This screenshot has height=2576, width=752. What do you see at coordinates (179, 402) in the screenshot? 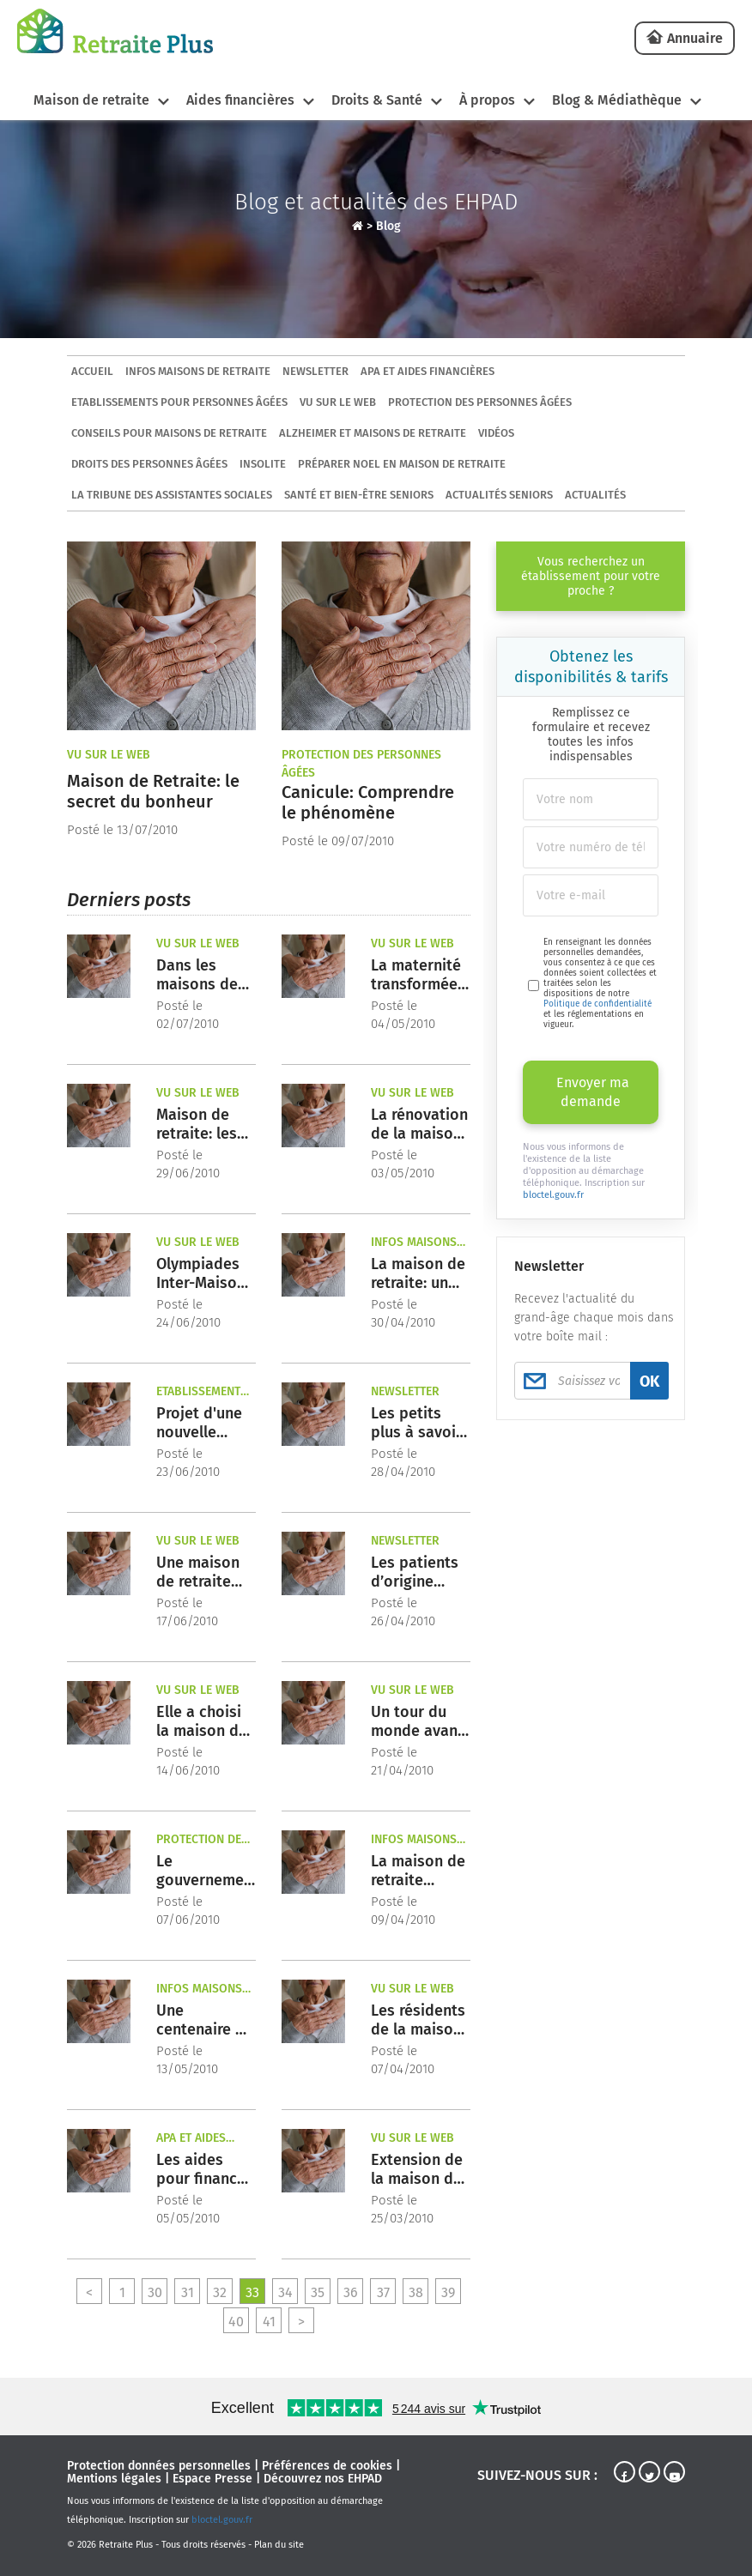
I see `Etablissements pour personnes âgées` at bounding box center [179, 402].